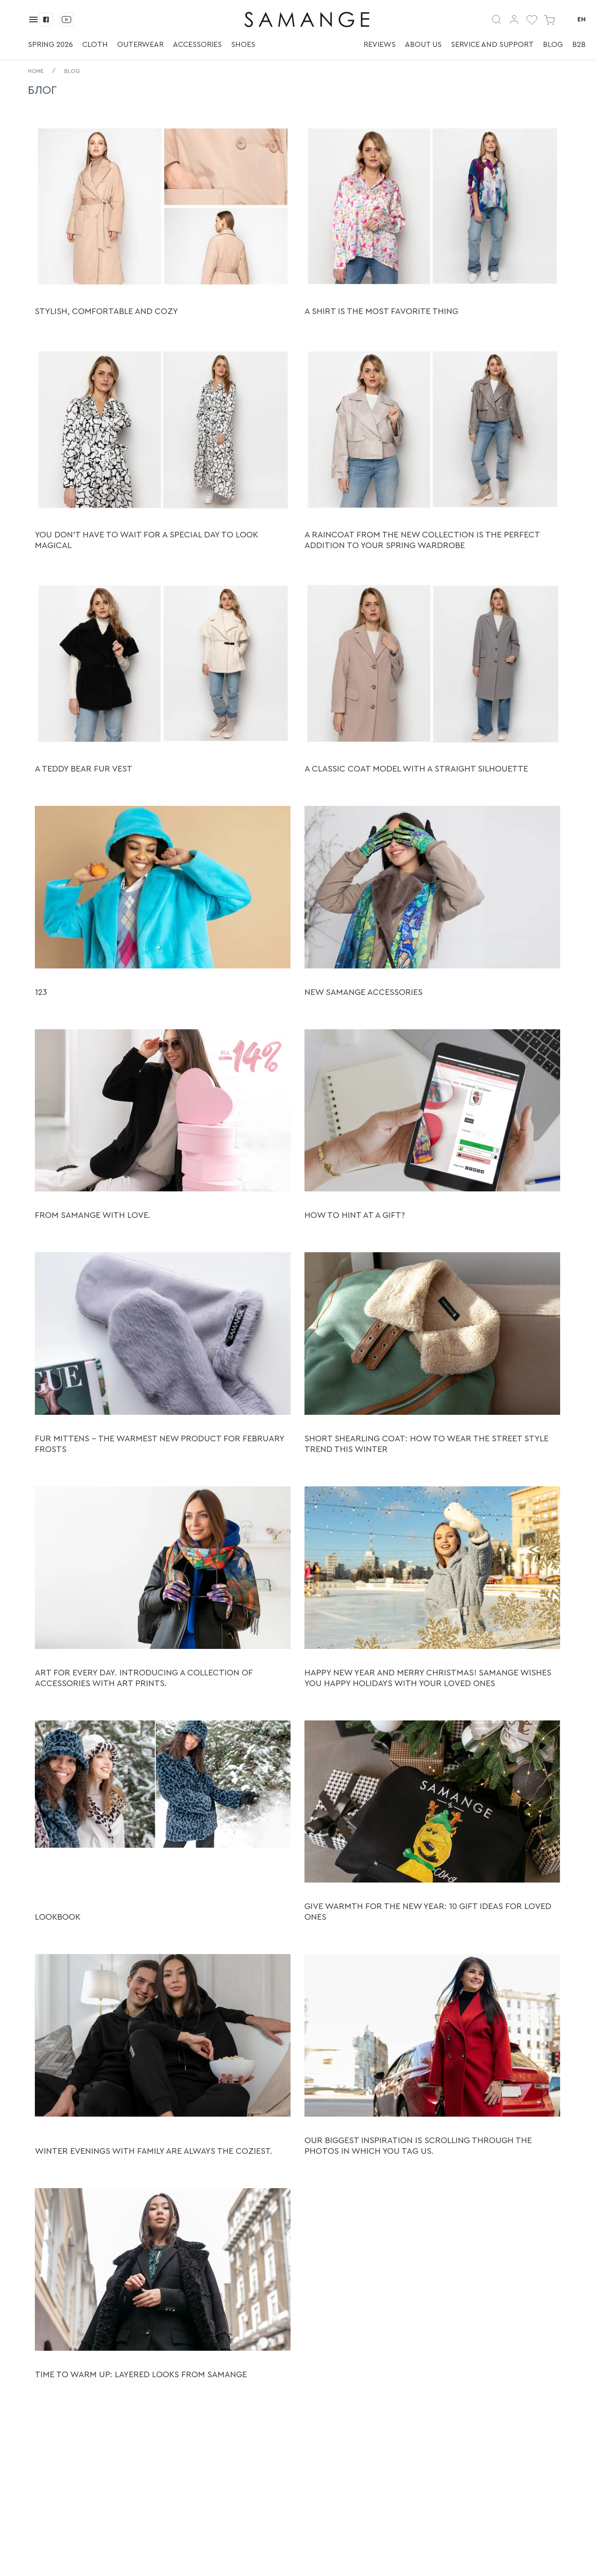  Describe the element at coordinates (50, 44) in the screenshot. I see `Spring 2026` at that location.